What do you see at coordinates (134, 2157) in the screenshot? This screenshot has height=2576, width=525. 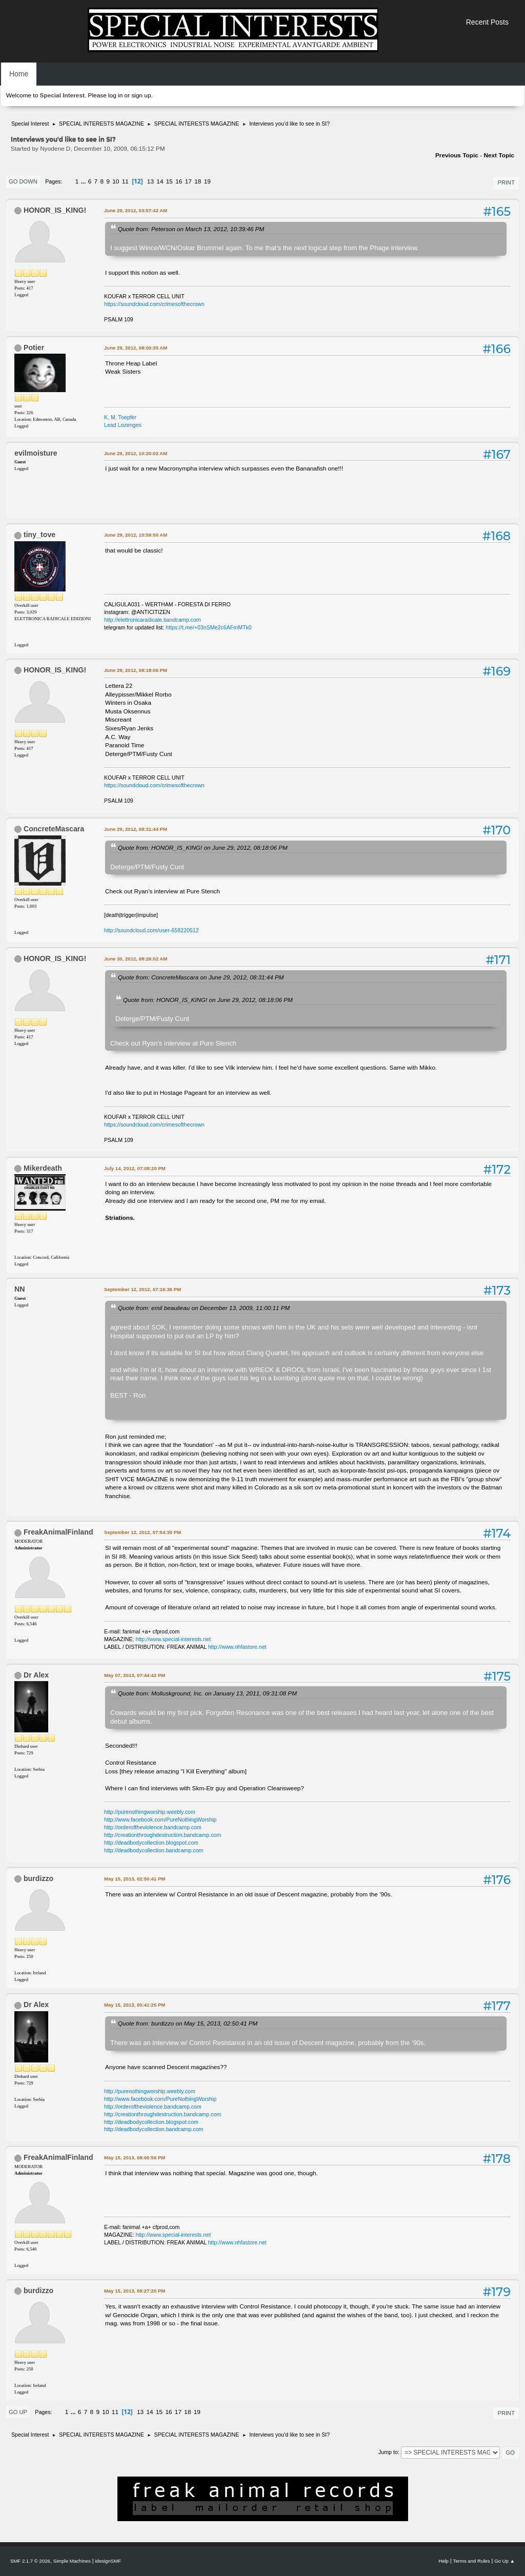 I see `May 15, 2013, 08:00:56 PM` at bounding box center [134, 2157].